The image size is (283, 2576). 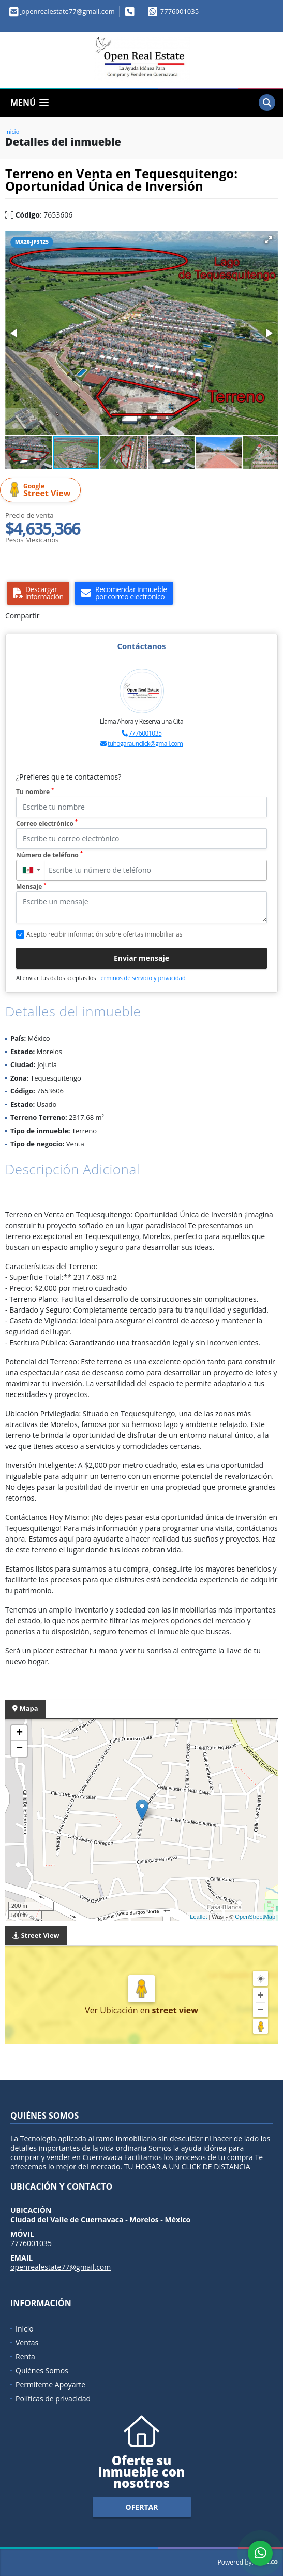 I want to click on Correo electrónico, so click(x=47, y=823).